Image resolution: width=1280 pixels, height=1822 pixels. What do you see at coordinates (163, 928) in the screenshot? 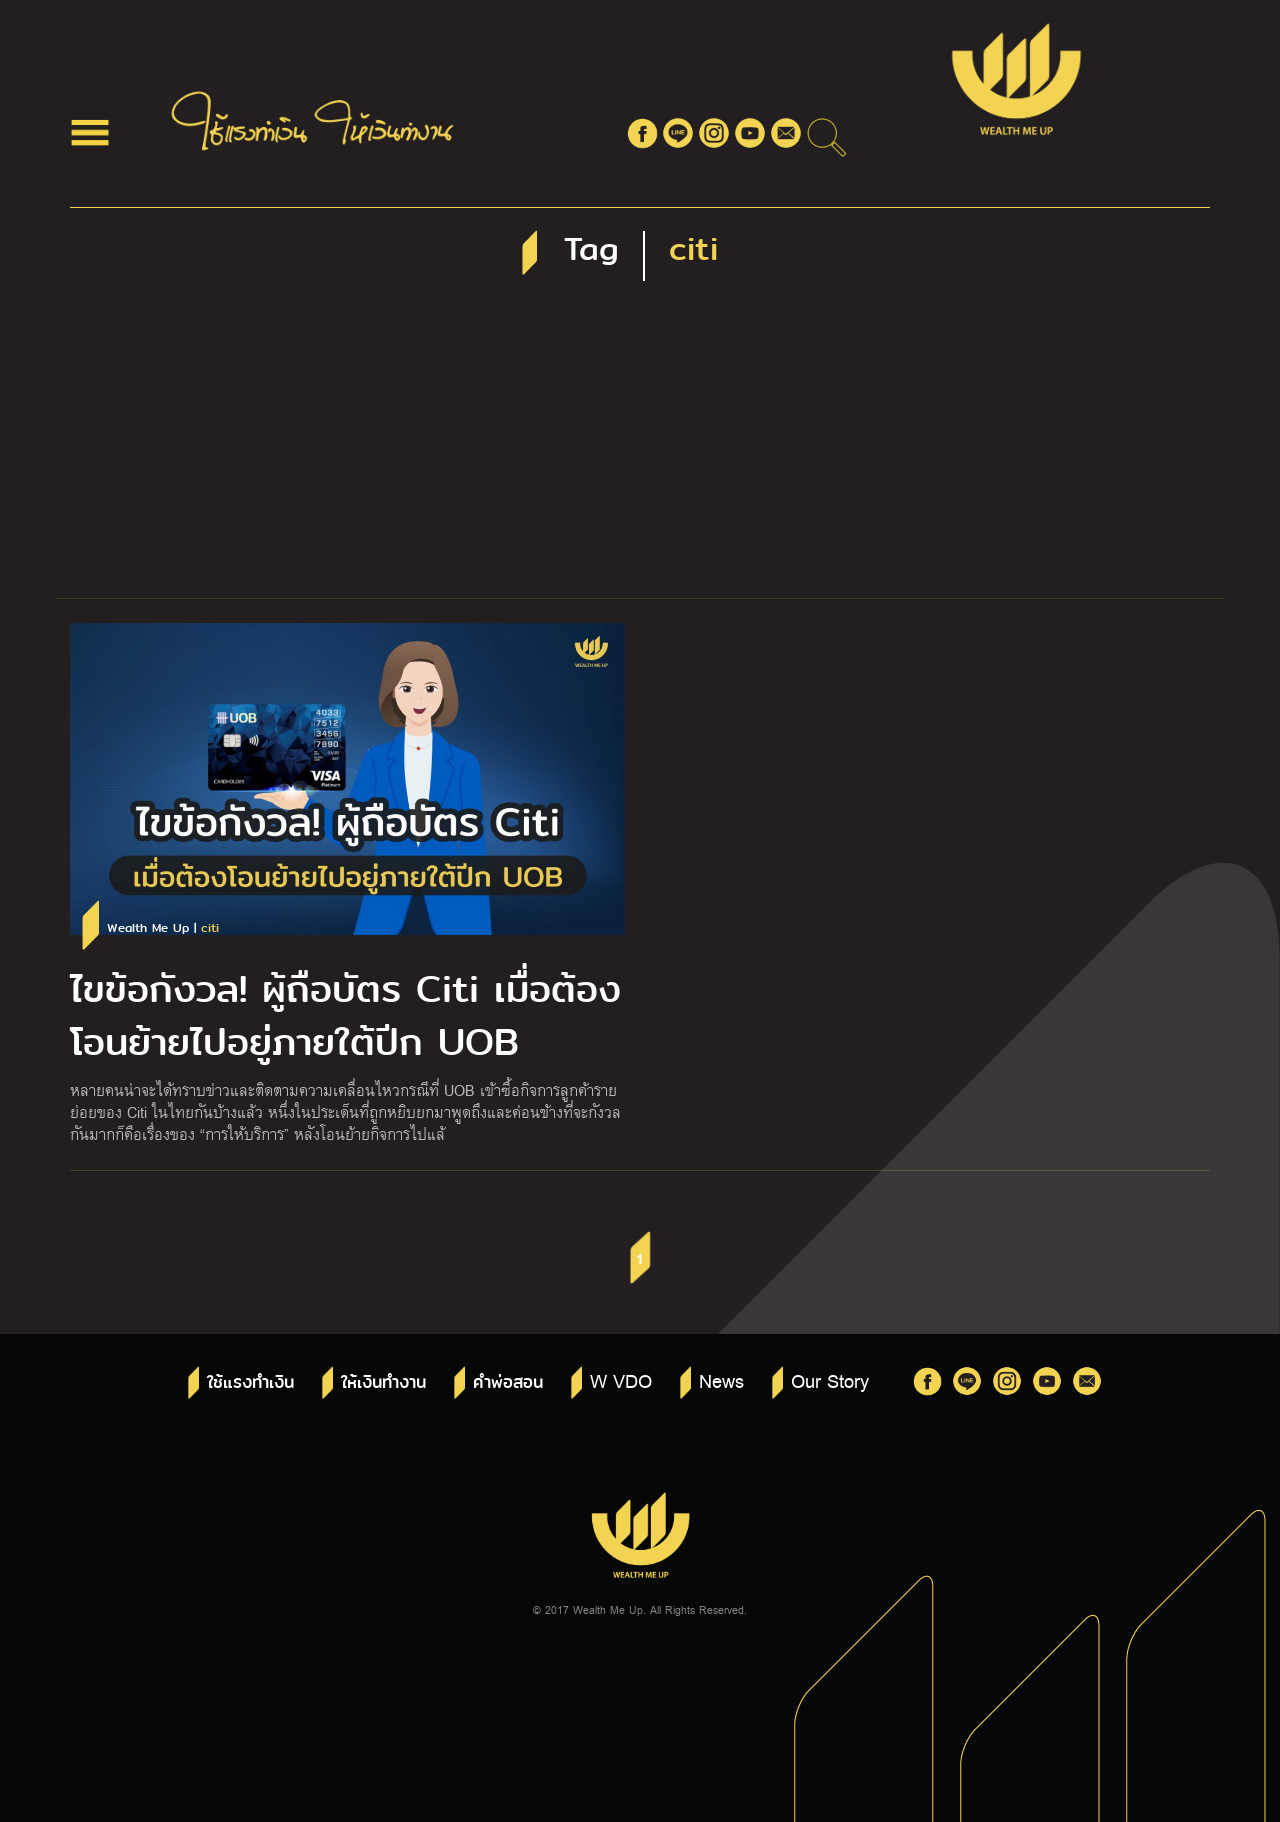
I see `Wealth Me Up |` at bounding box center [163, 928].